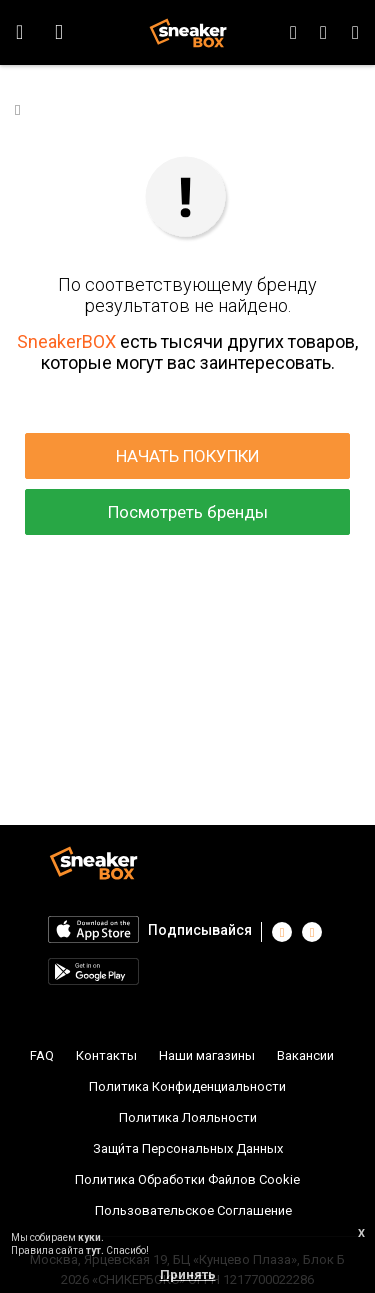  I want to click on FAQ, so click(42, 1055).